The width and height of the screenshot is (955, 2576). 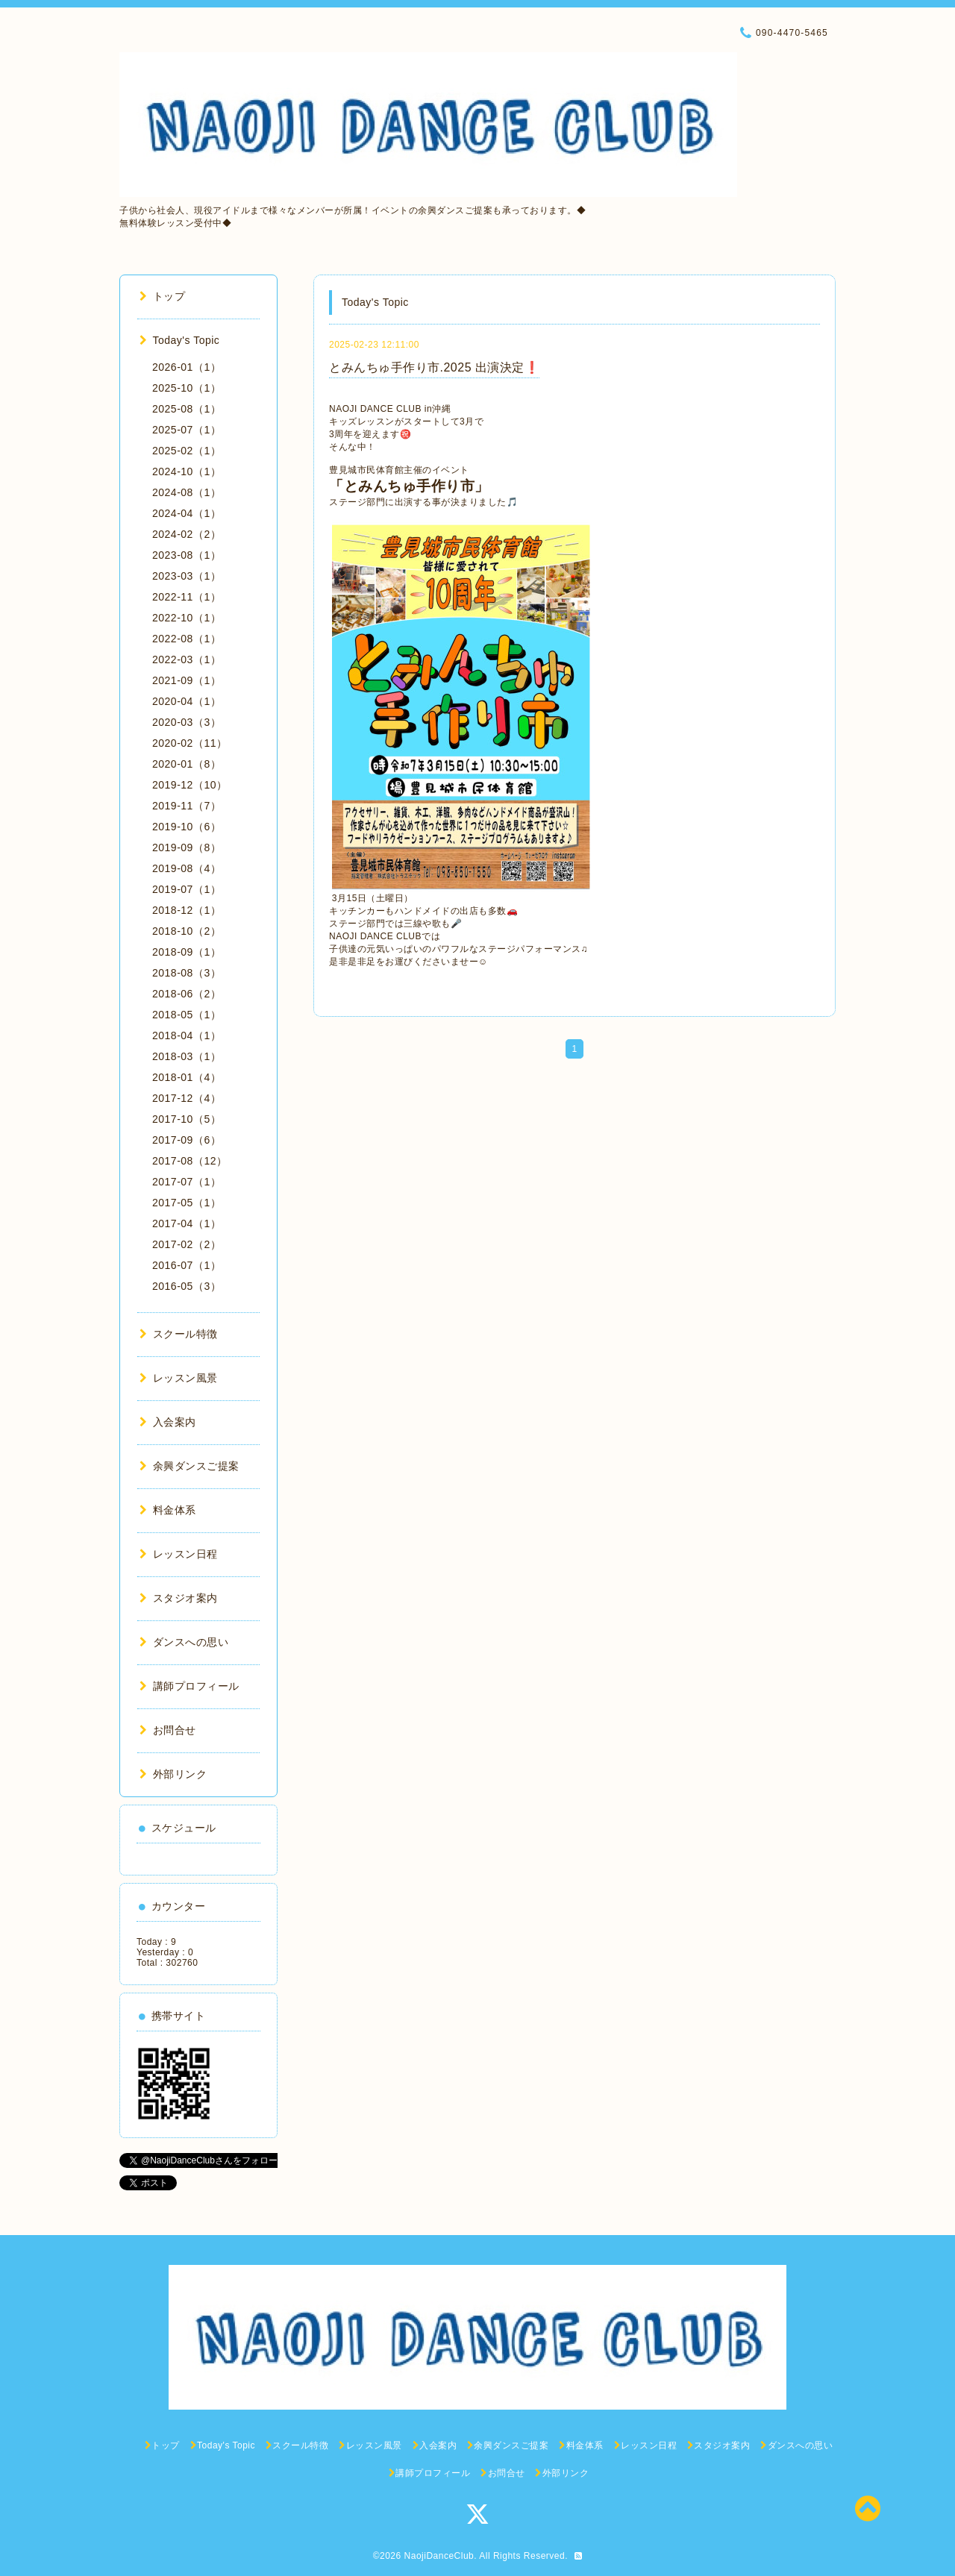 I want to click on 2024-02（2）, so click(x=186, y=534).